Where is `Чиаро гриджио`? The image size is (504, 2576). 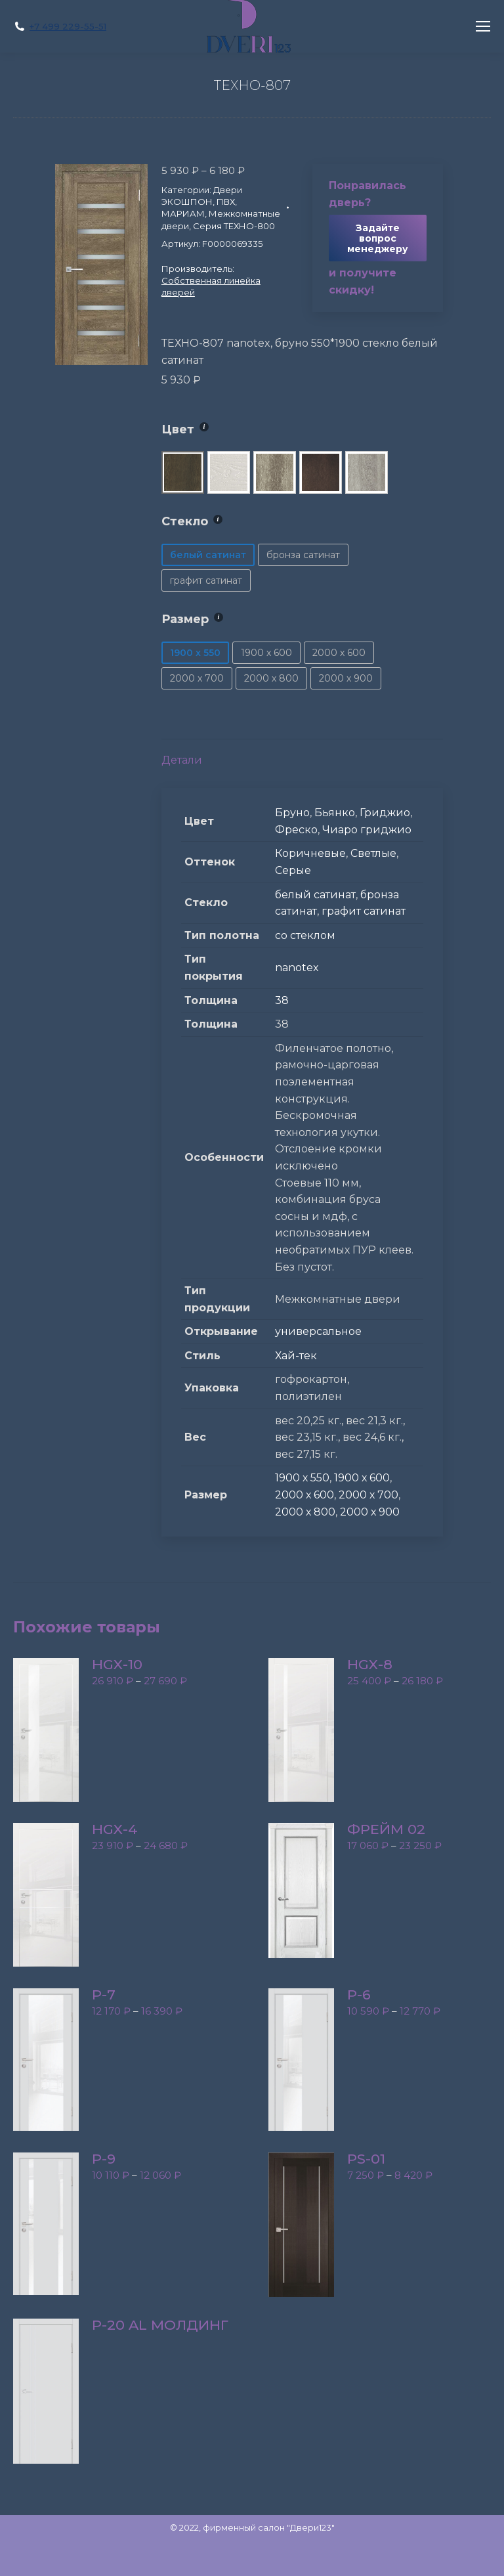 Чиаро гриджио is located at coordinates (366, 829).